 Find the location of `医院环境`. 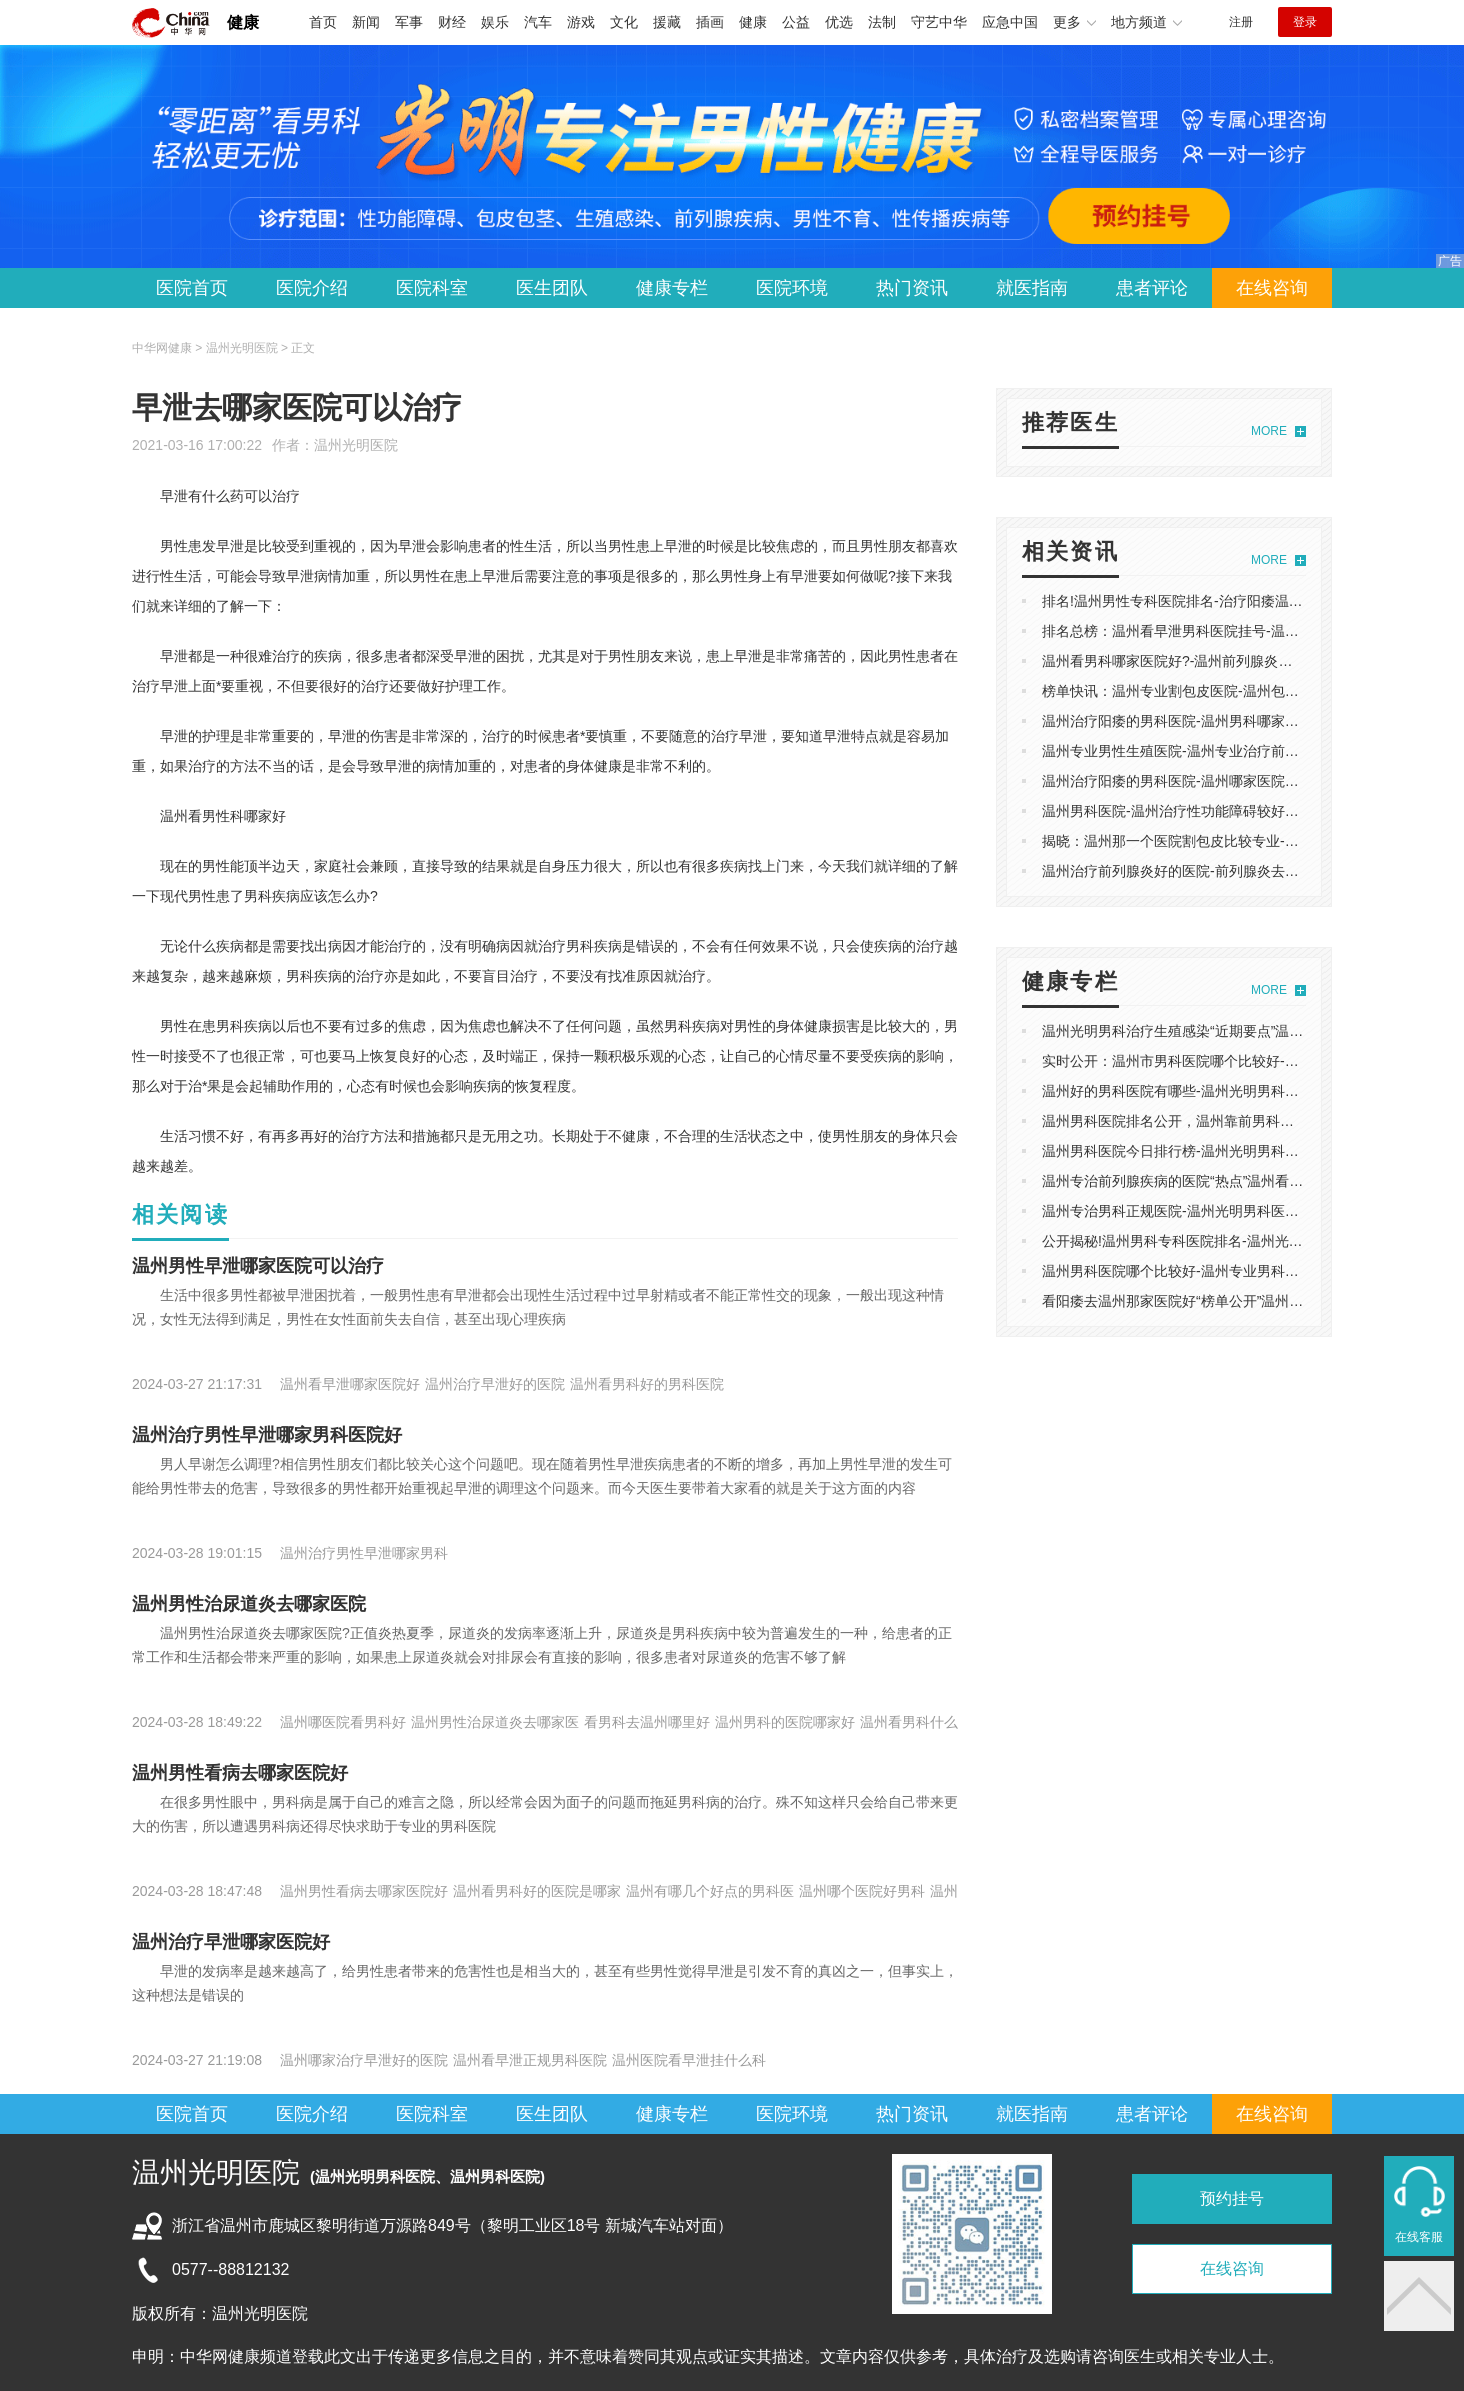

医院环境 is located at coordinates (792, 288).